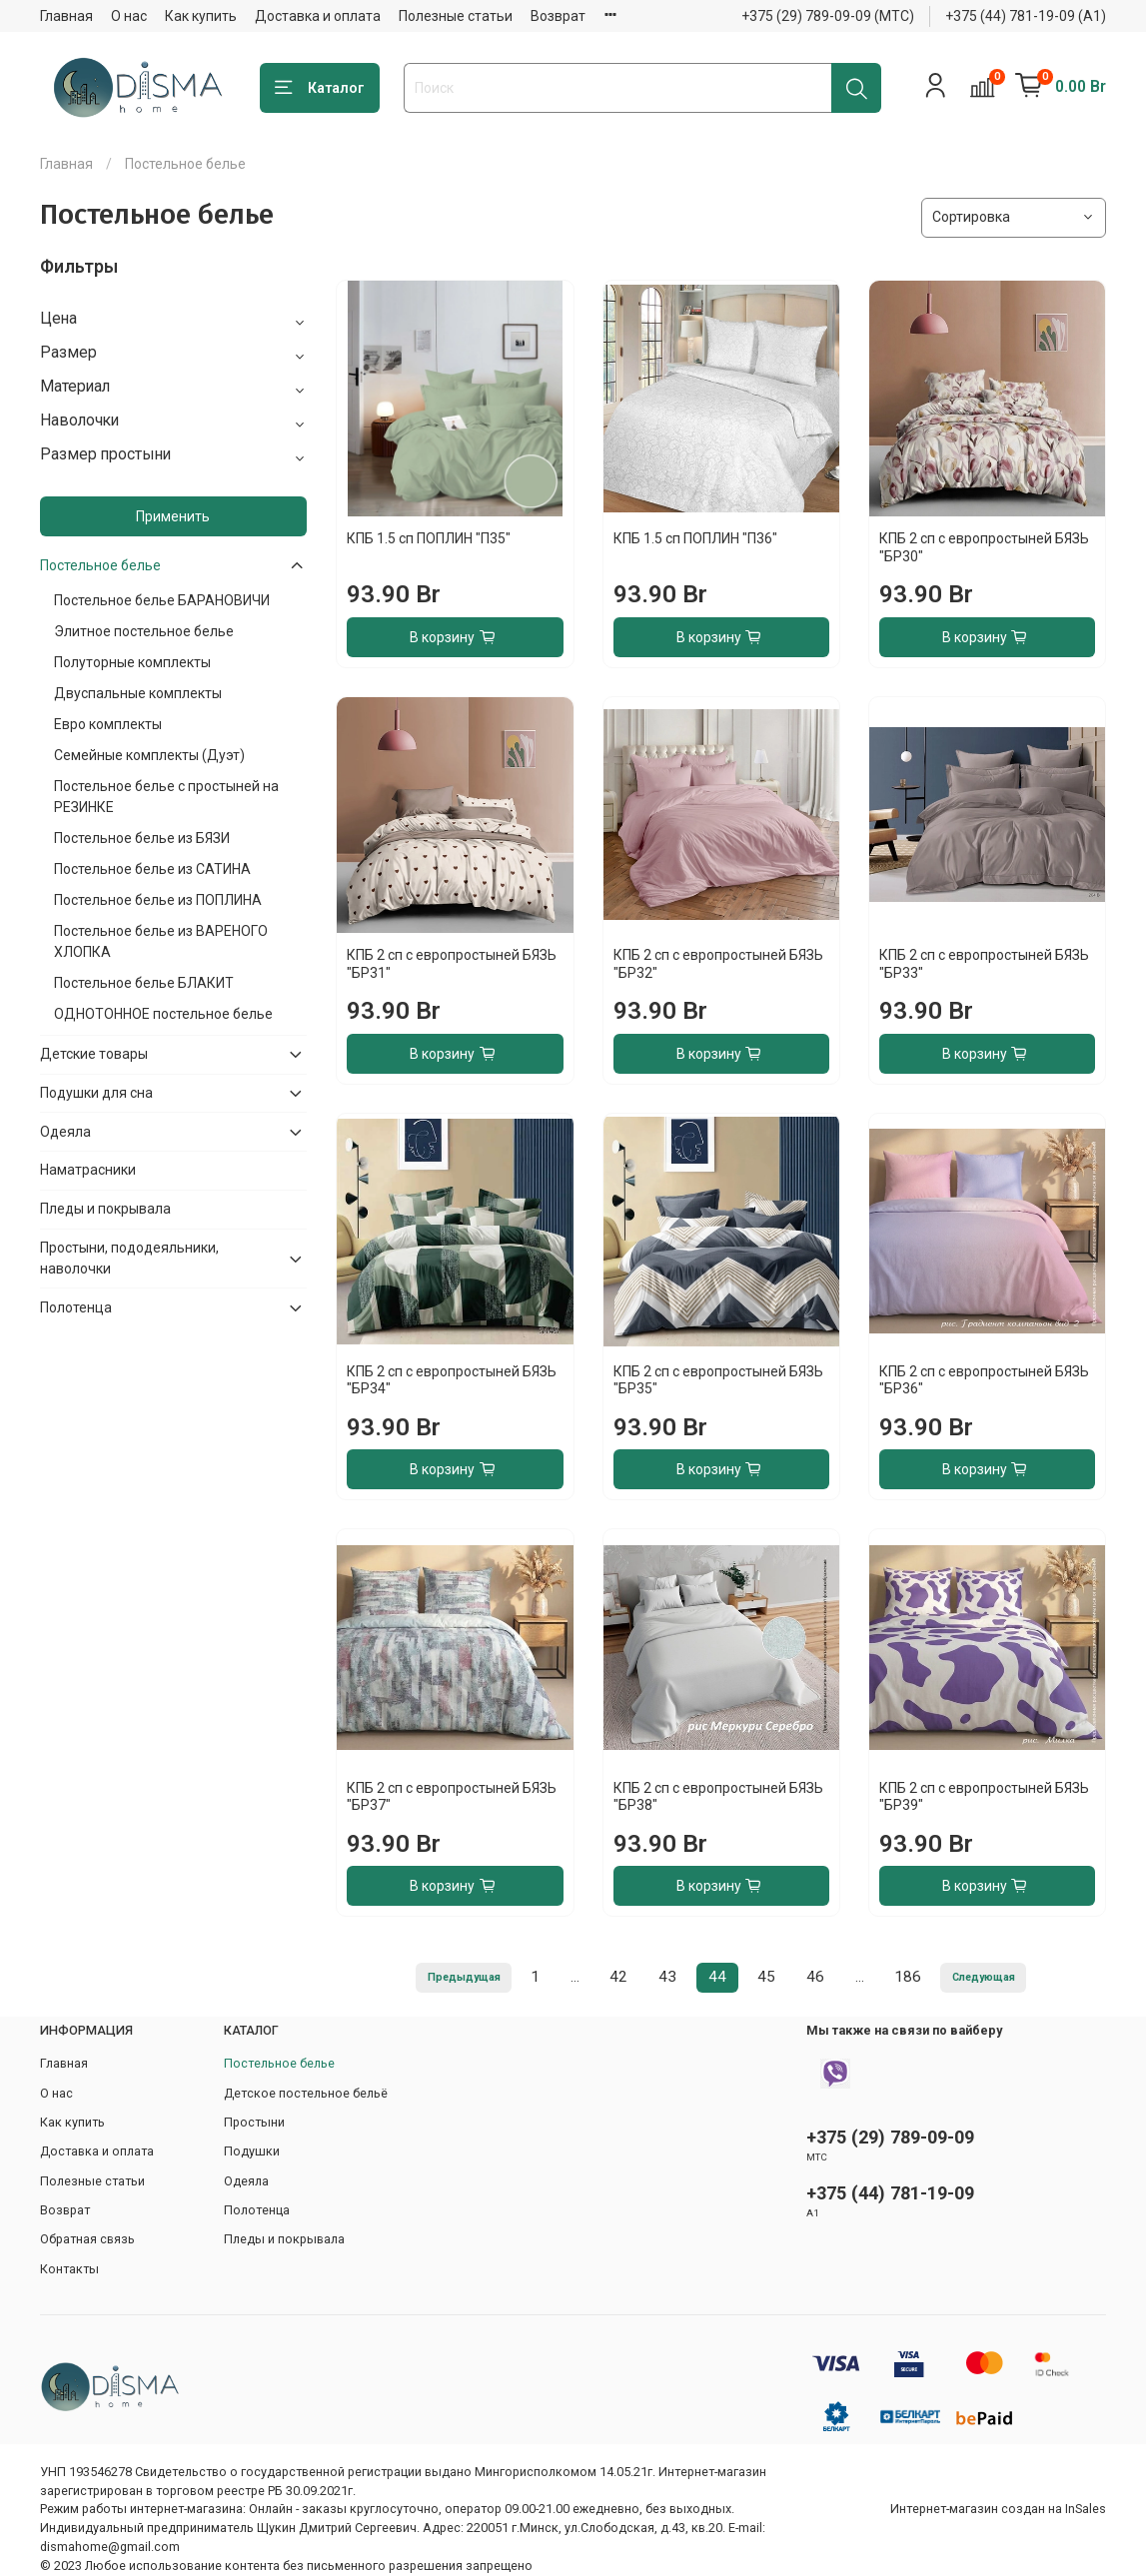 The width and height of the screenshot is (1146, 2576). I want to click on Полуторные комплекты, so click(132, 662).